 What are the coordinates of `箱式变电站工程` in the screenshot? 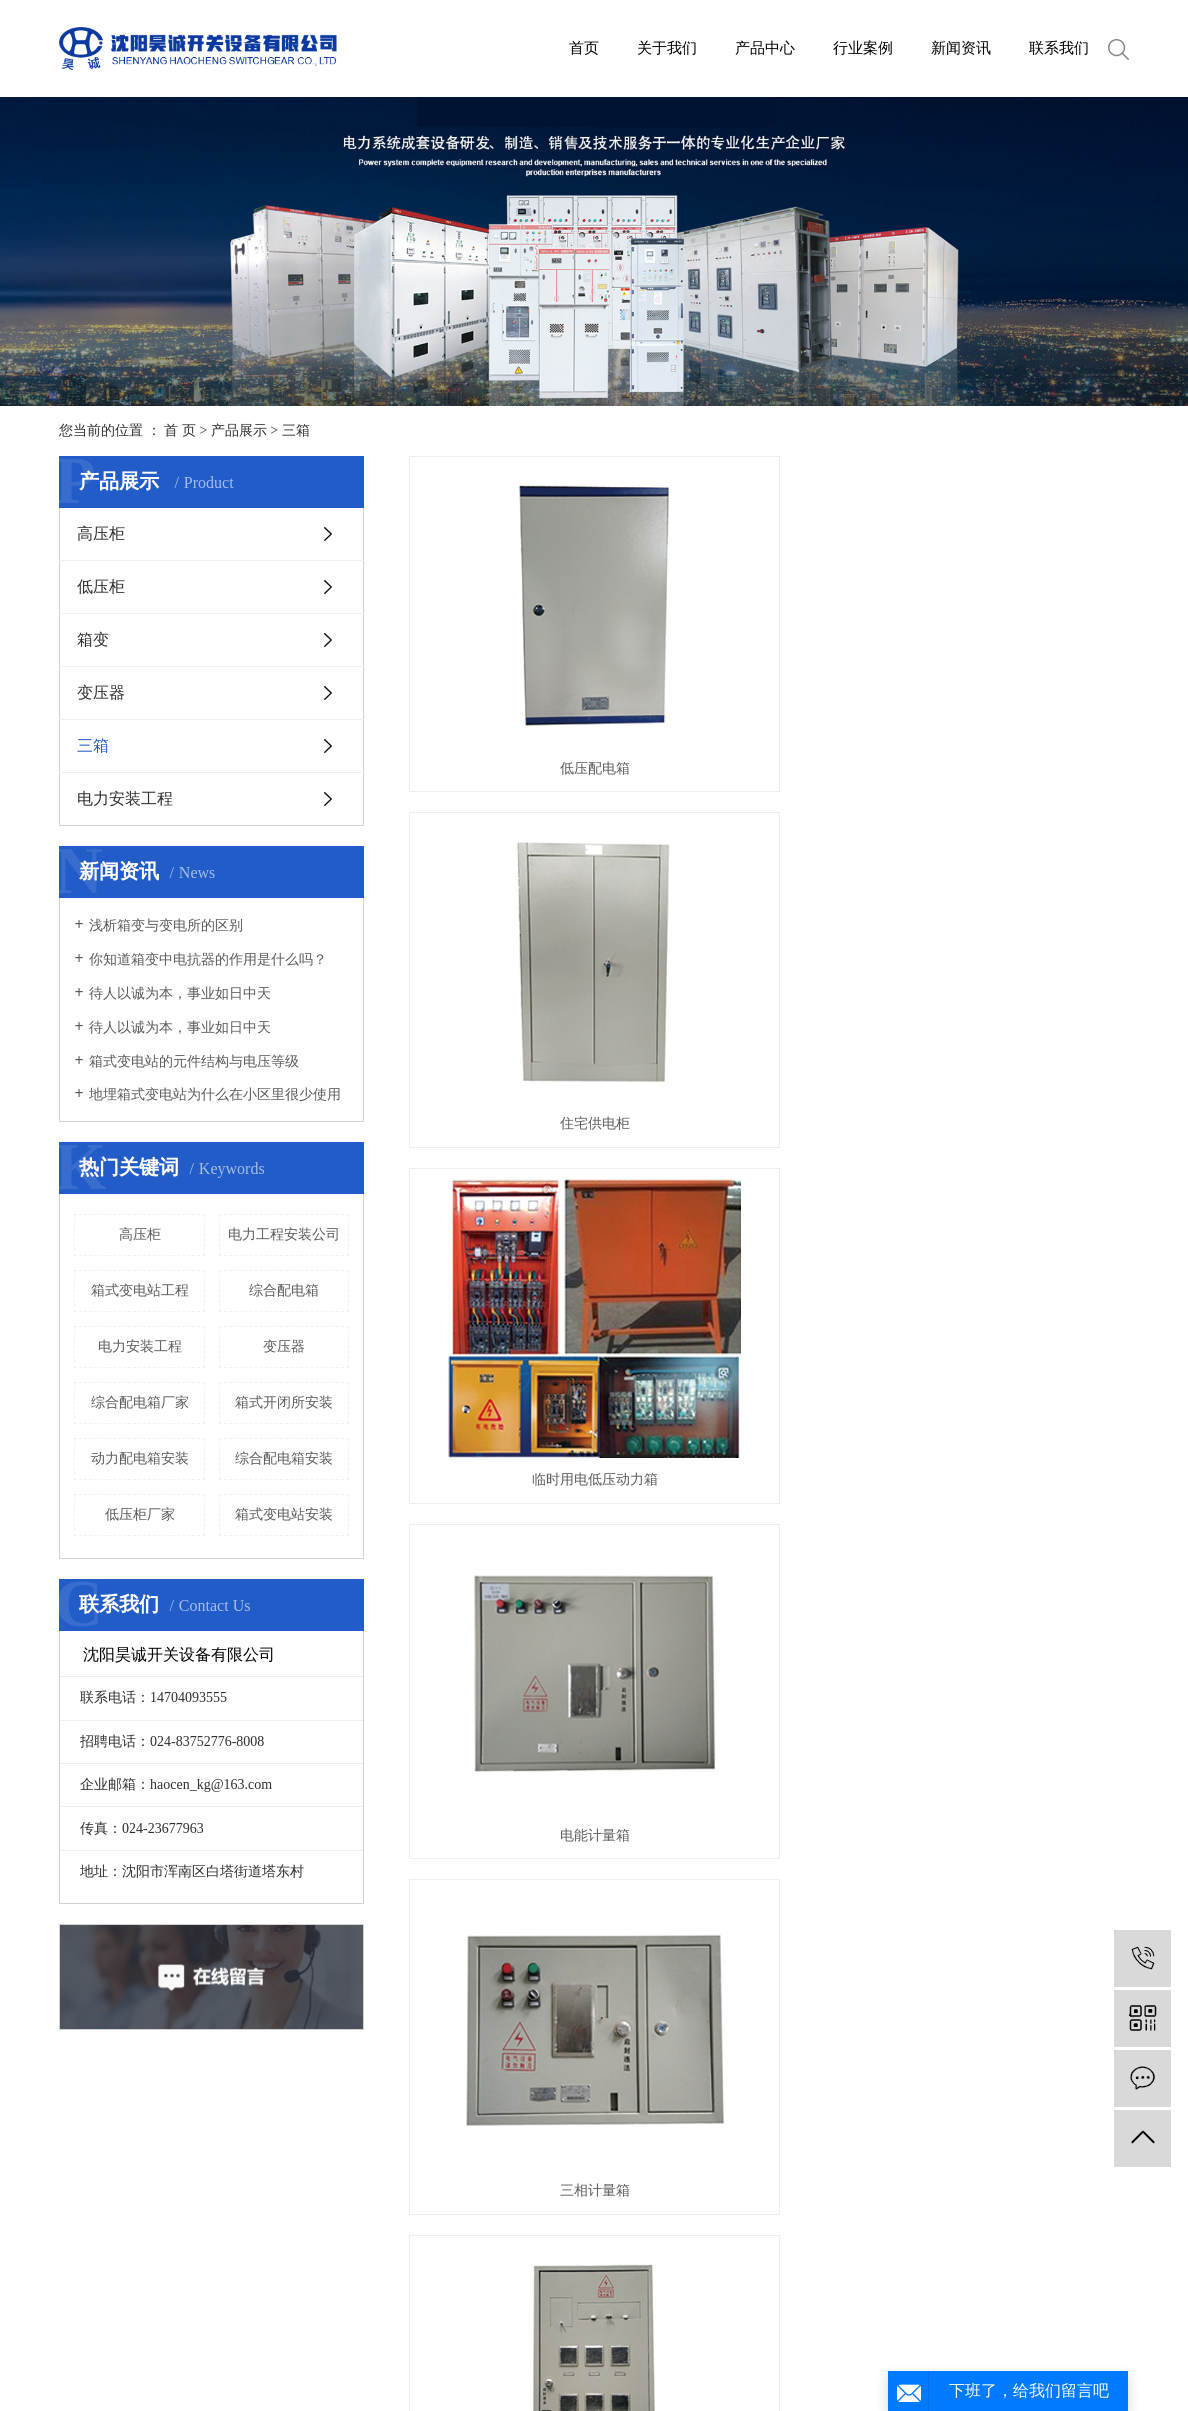 It's located at (140, 1290).